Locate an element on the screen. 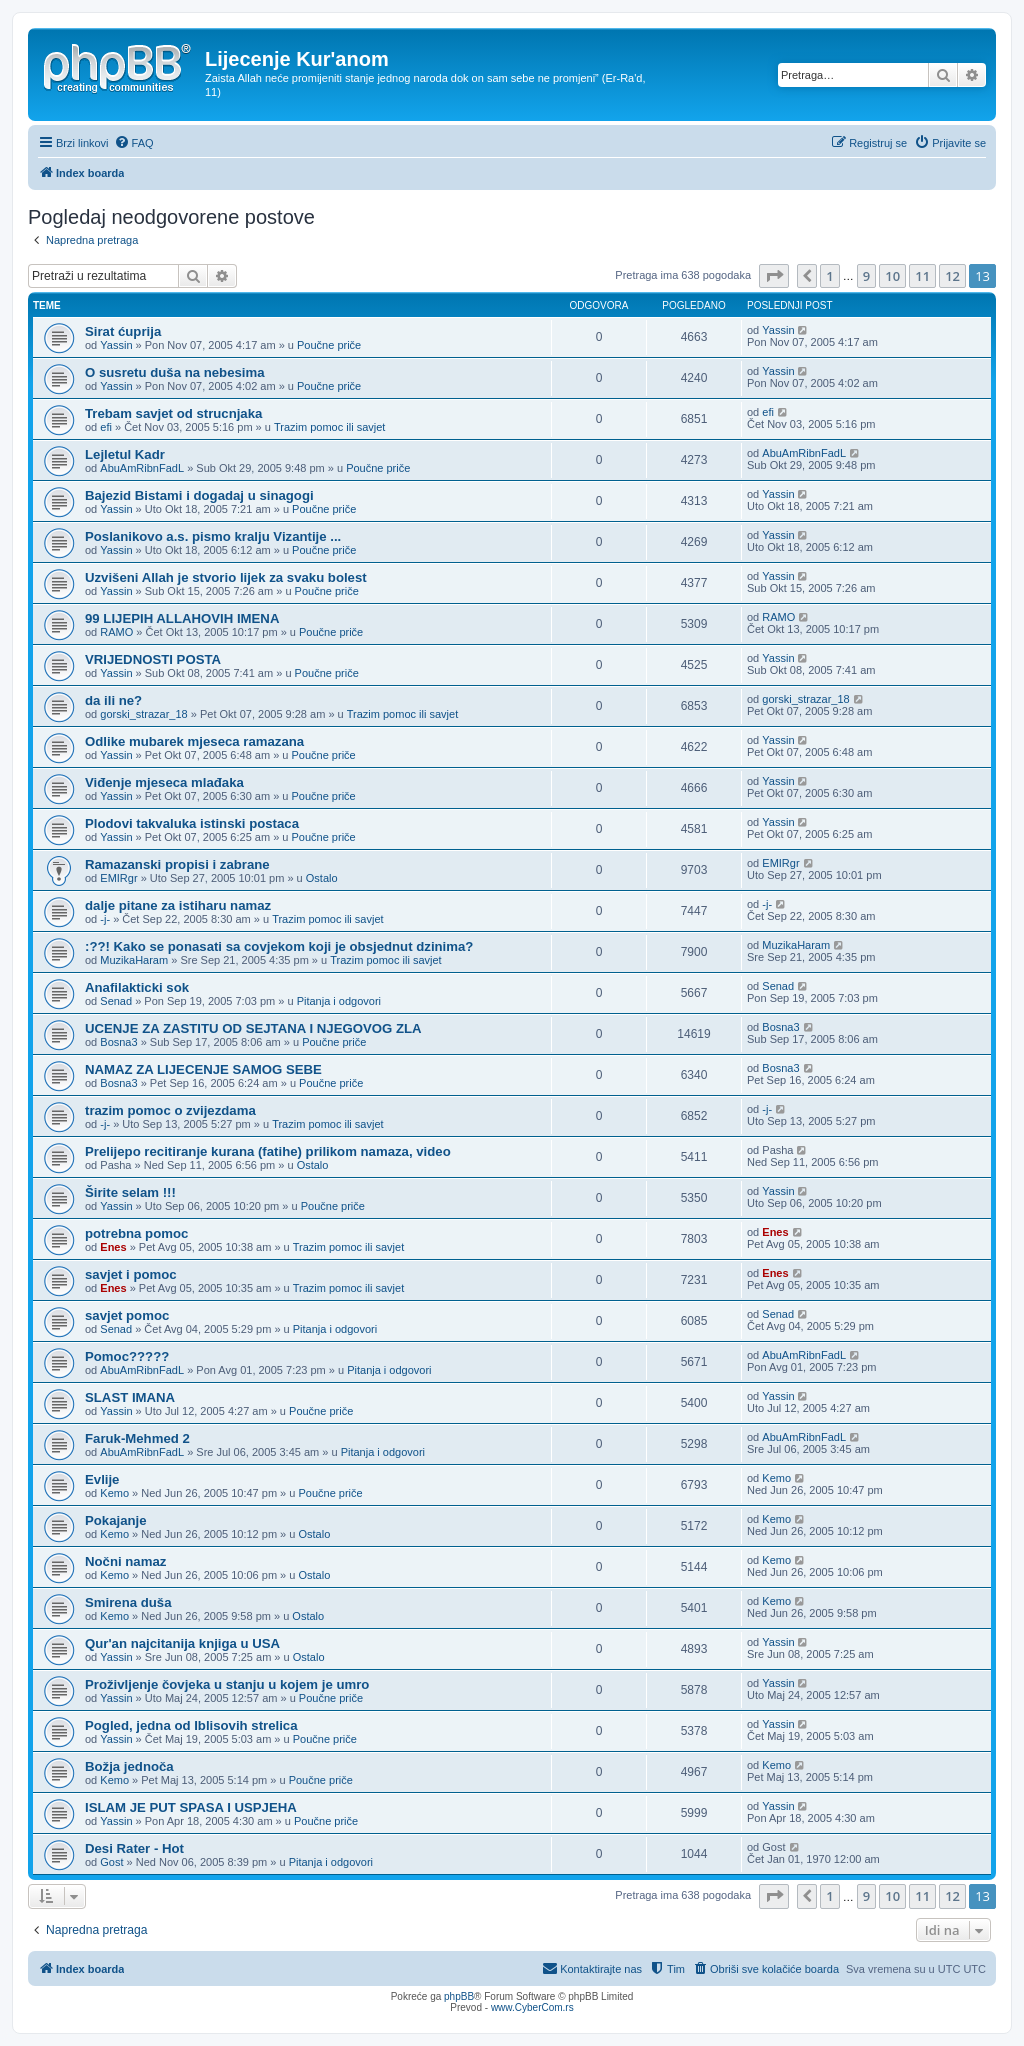 Image resolution: width=1024 pixels, height=2046 pixels. O susretu duša na nebesima is located at coordinates (175, 372).